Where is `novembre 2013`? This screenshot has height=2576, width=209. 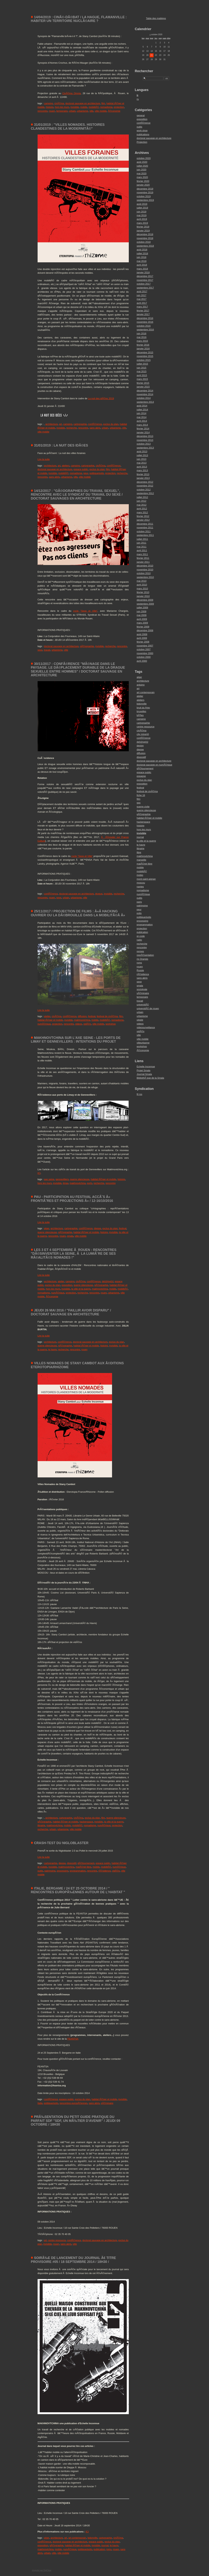
novembre 2013 is located at coordinates (145, 440).